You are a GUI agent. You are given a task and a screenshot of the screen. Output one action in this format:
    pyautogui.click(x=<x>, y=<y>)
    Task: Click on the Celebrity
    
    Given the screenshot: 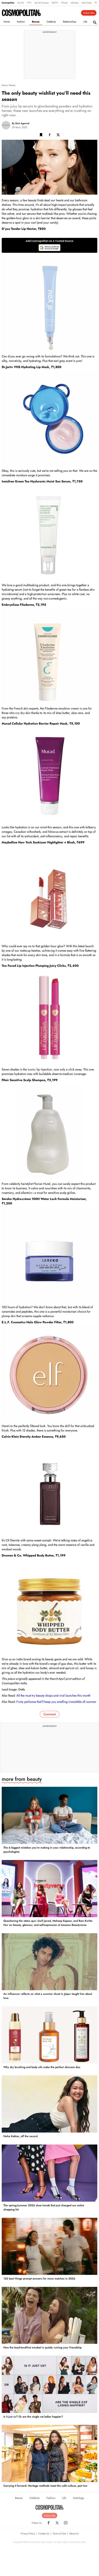 What is the action you would take?
    pyautogui.click(x=51, y=21)
    